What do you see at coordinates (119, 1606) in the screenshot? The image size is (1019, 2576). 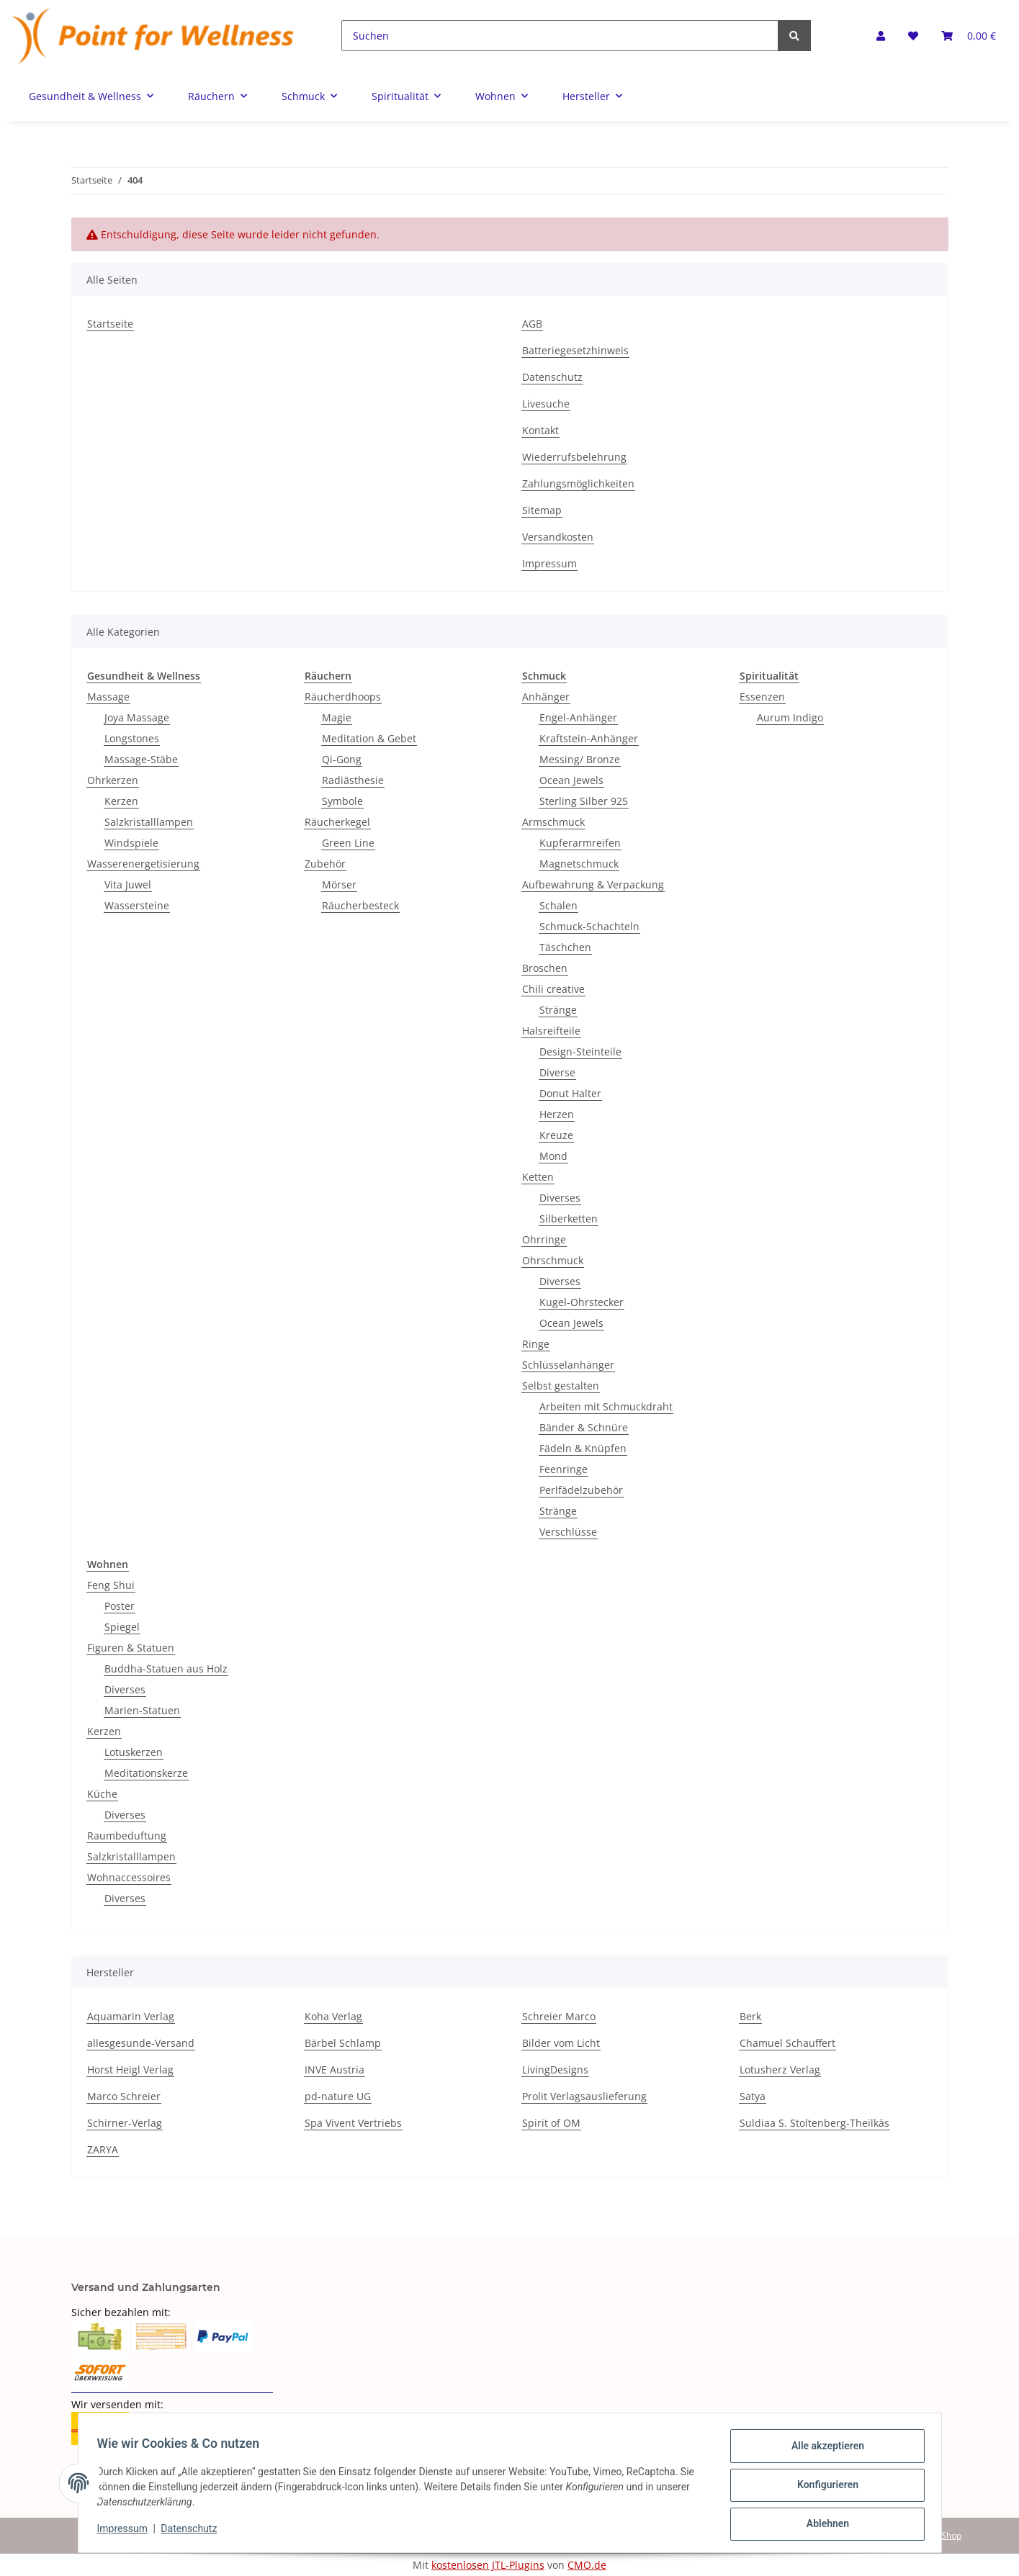 I see `Poster` at bounding box center [119, 1606].